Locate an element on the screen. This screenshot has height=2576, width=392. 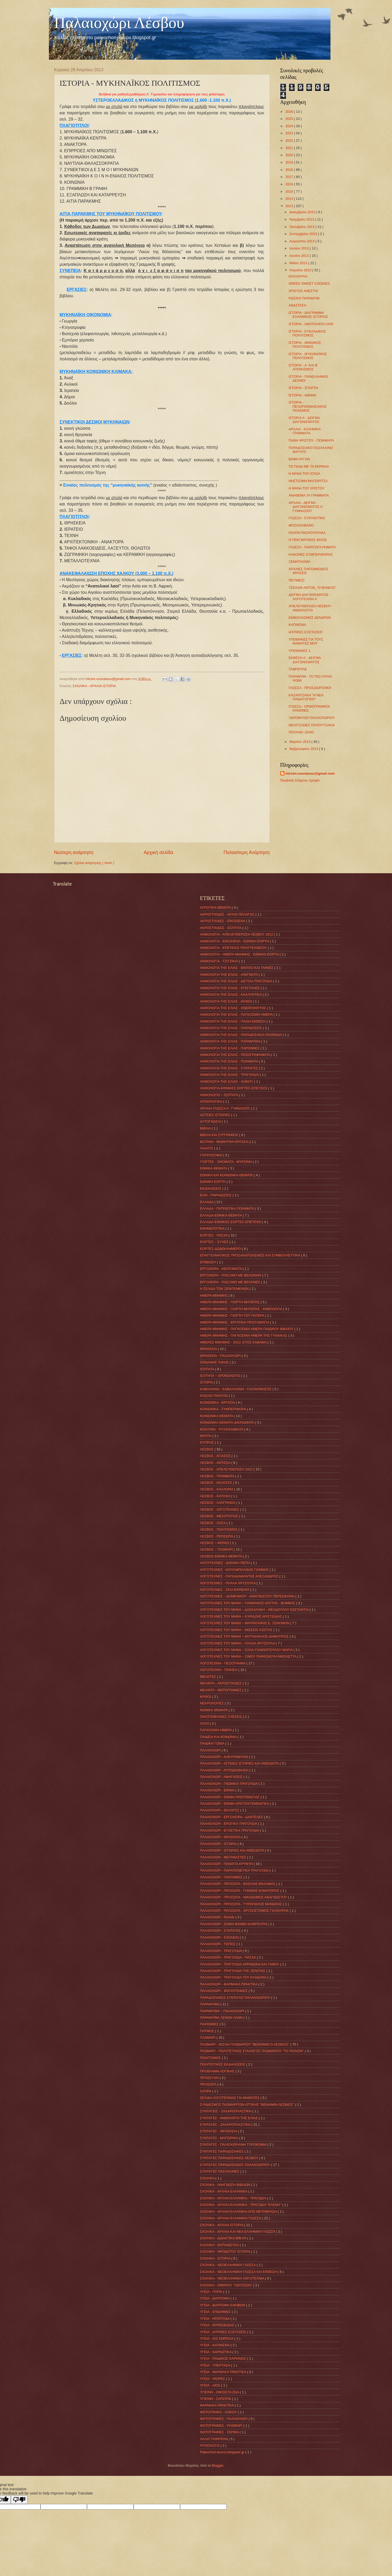
ΙΣΟΤΗΤΑ ~ ΧΡΟΝΟΛΟΓΙΟ is located at coordinates (220, 1376).